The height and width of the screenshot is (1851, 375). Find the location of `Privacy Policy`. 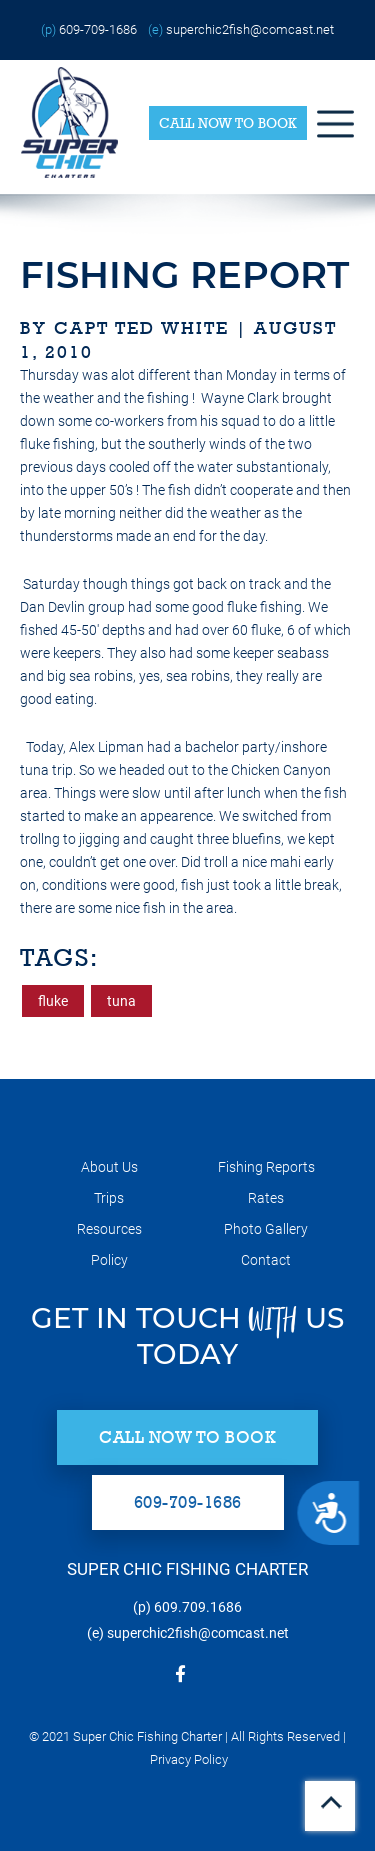

Privacy Policy is located at coordinates (189, 1759).